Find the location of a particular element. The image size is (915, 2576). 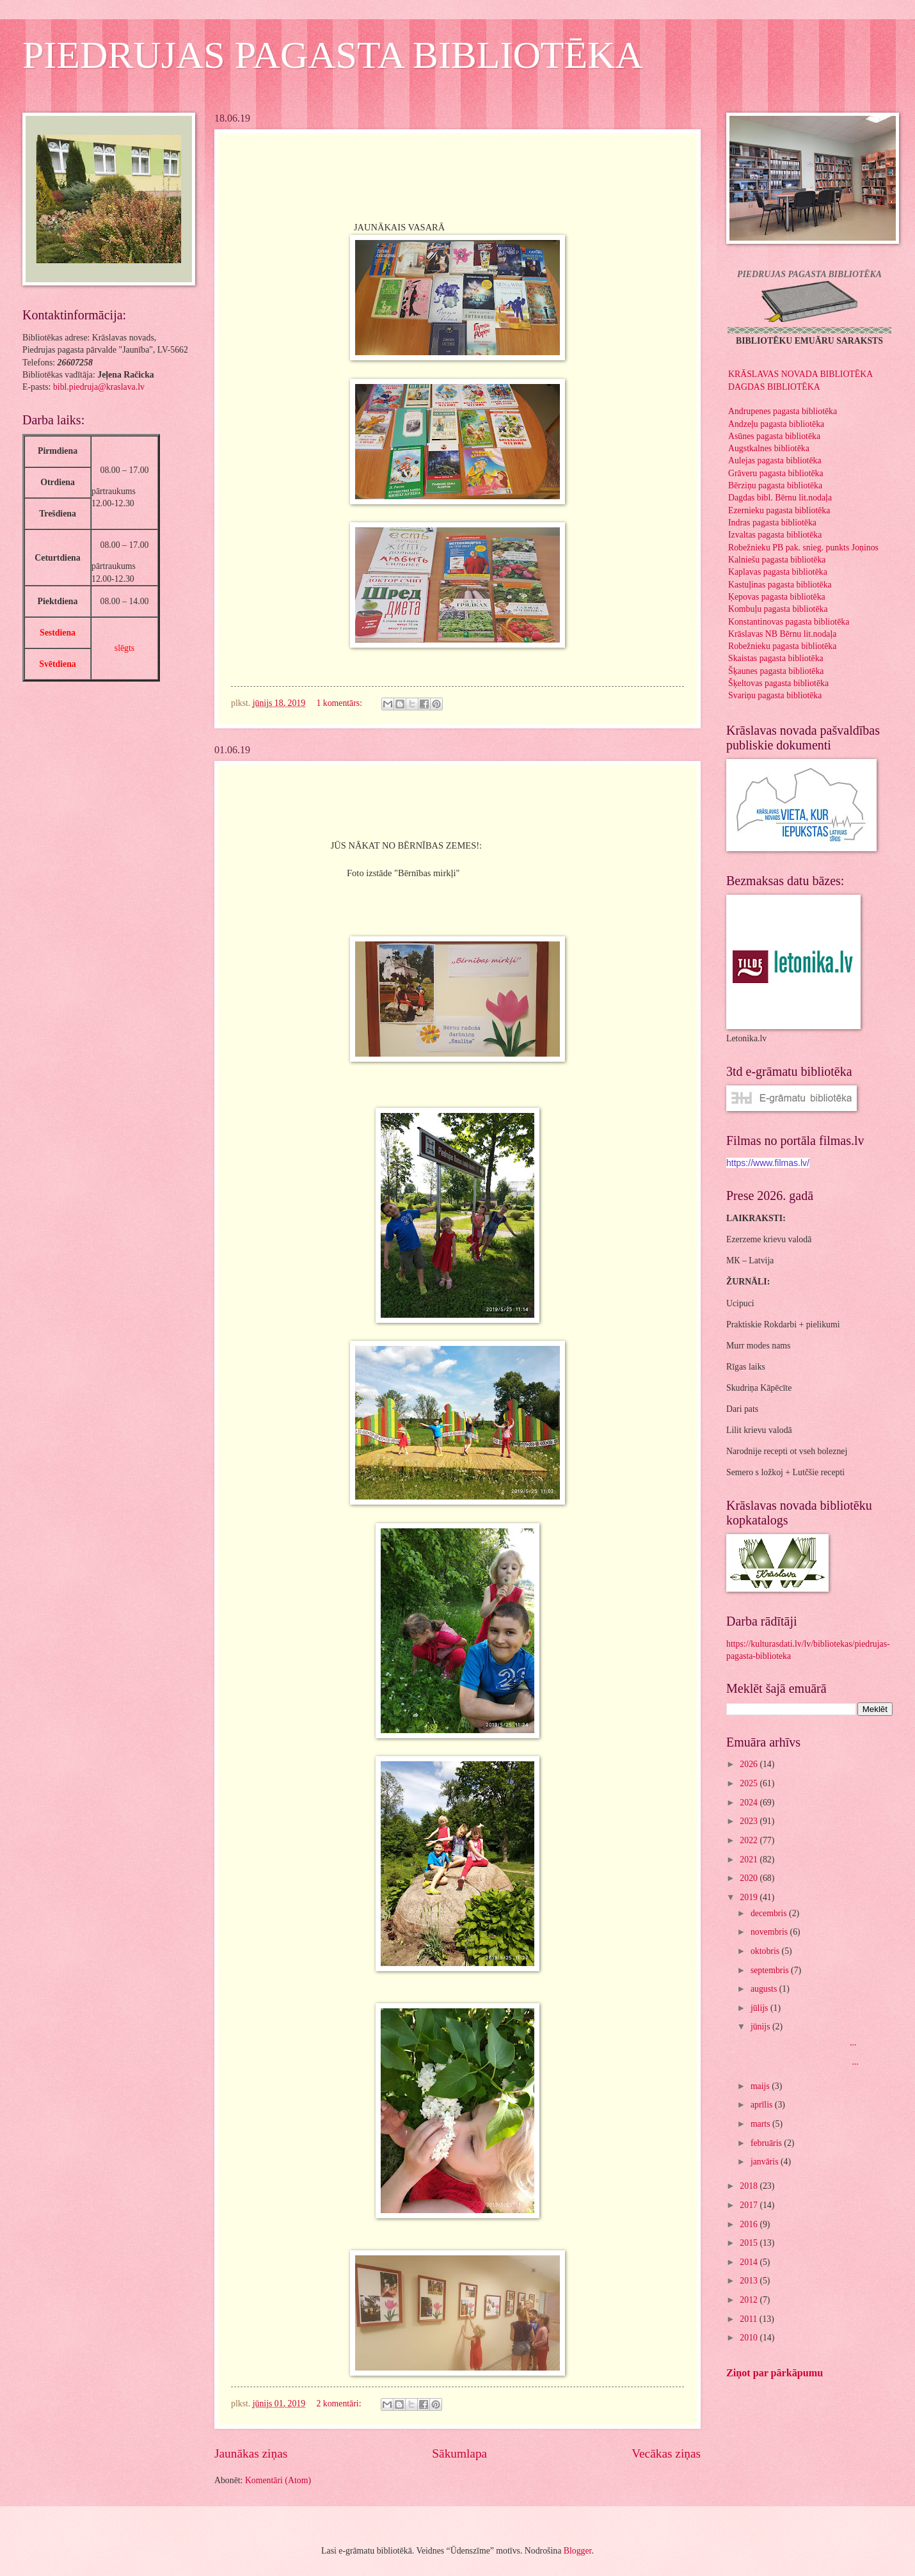

Svariņu pagasta bibliotēka is located at coordinates (775, 695).